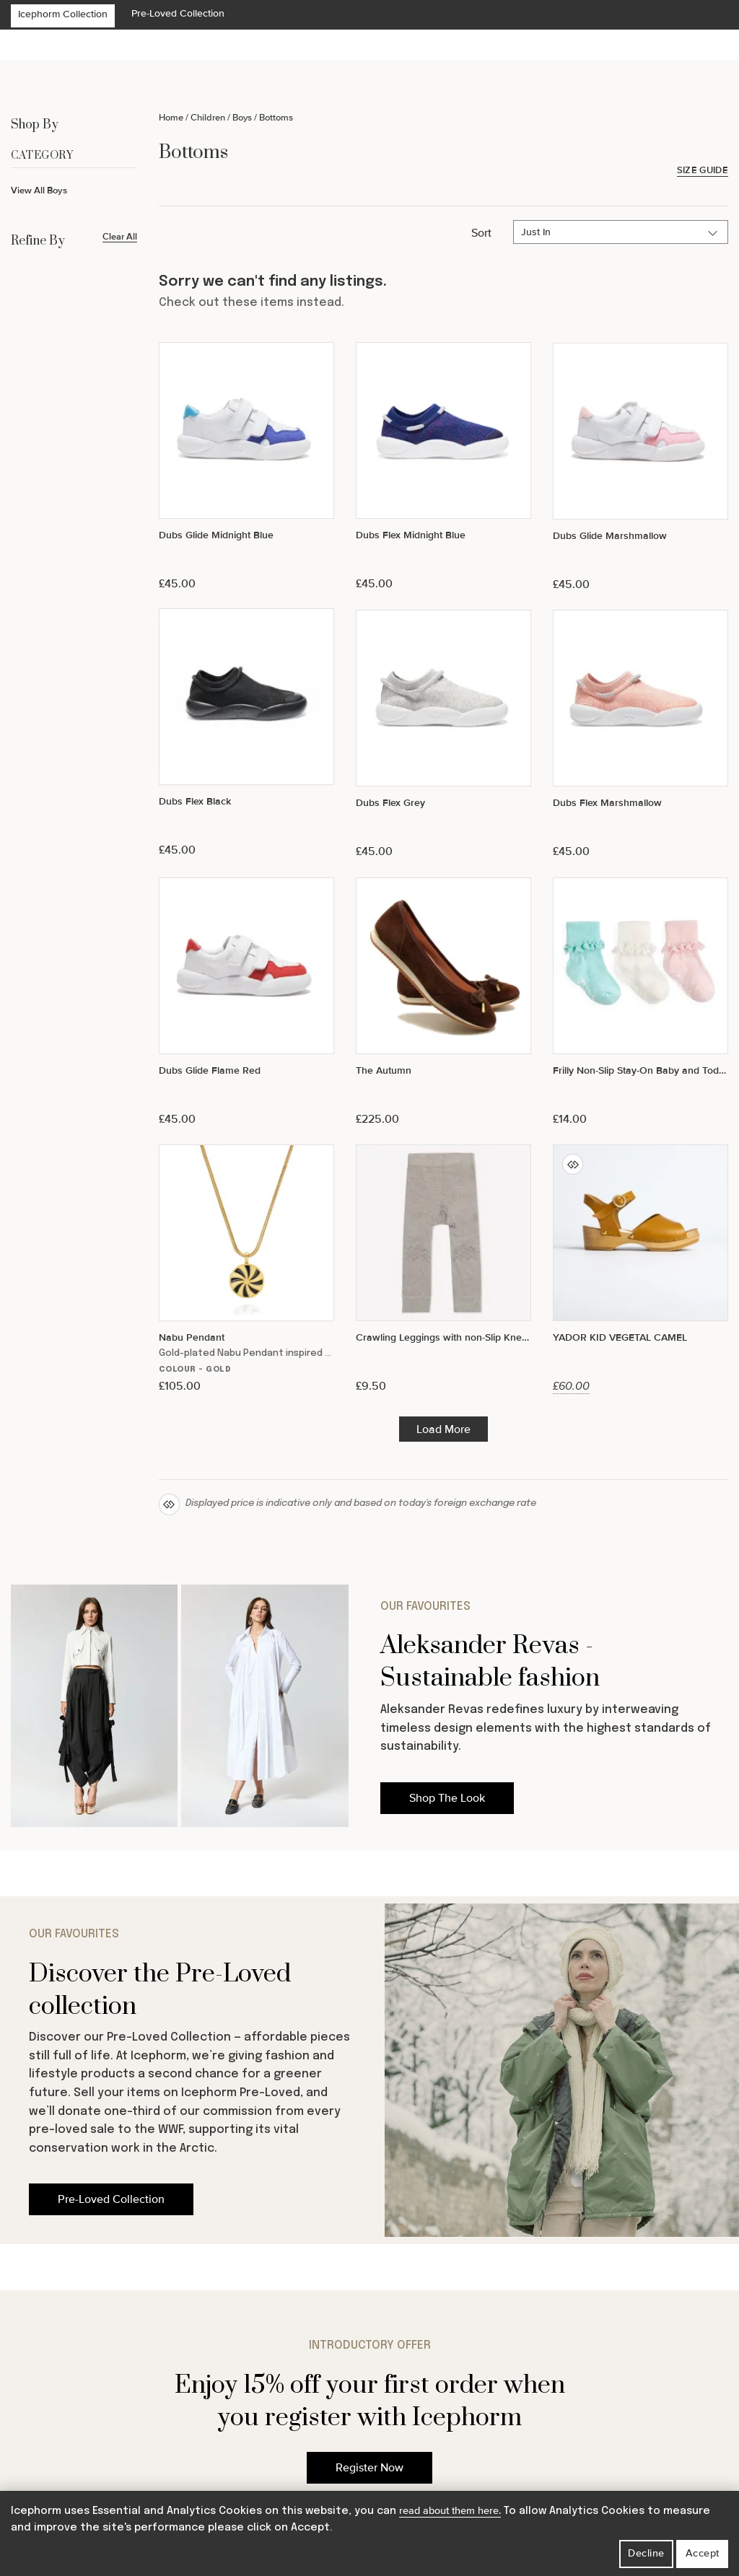  I want to click on [Dubs Flex Black], so click(246, 732).